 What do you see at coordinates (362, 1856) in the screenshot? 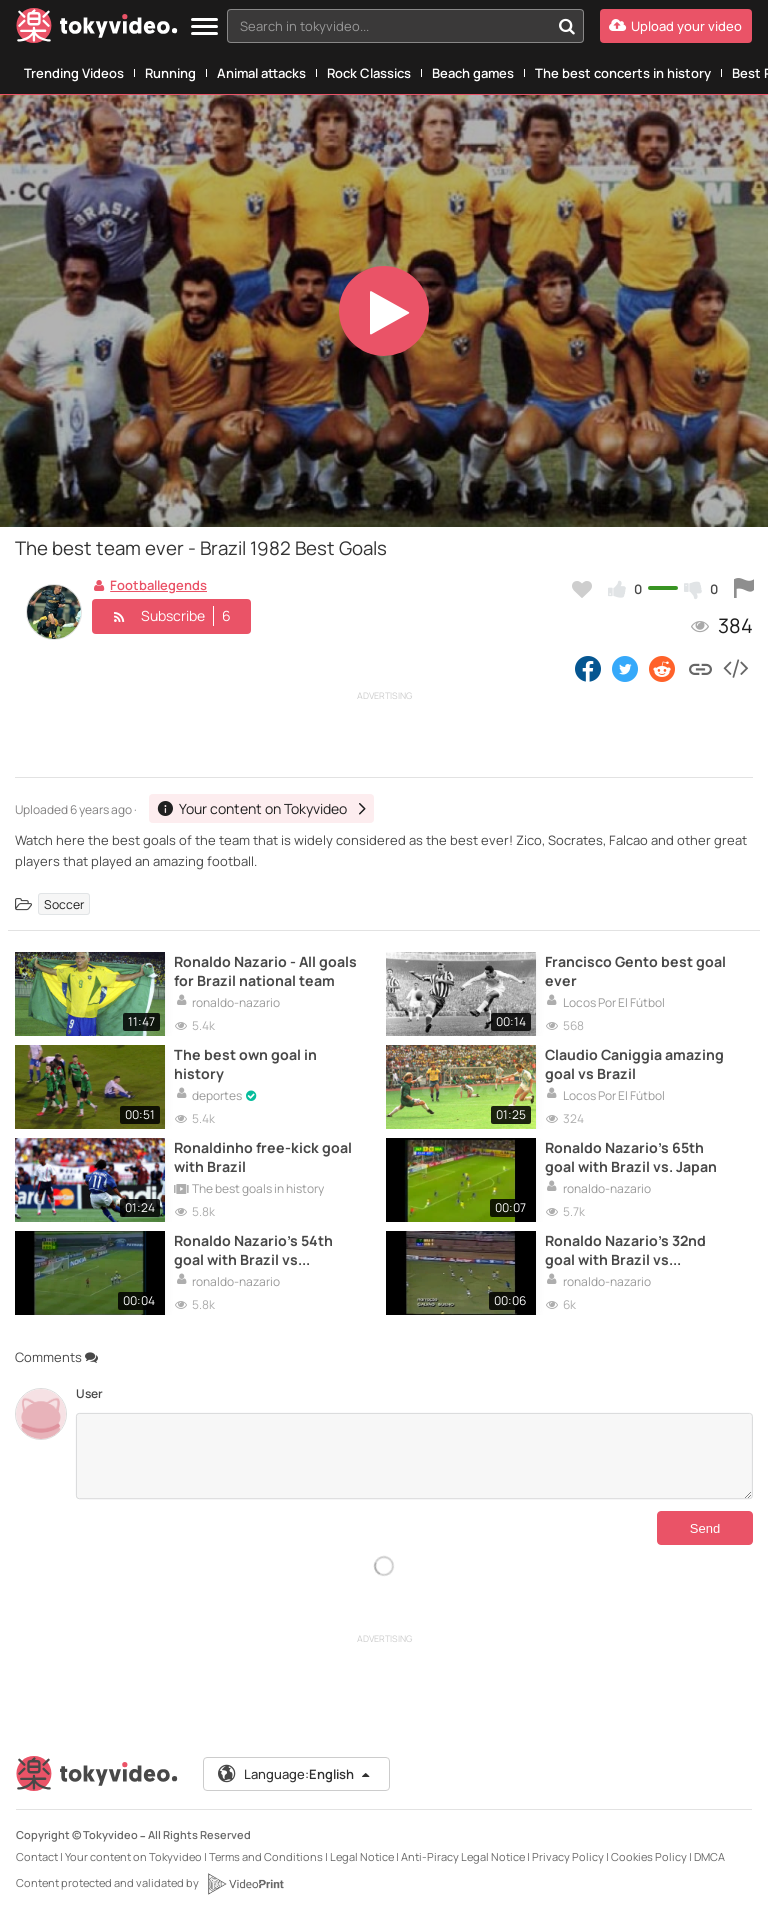
I see `Legal Notice` at bounding box center [362, 1856].